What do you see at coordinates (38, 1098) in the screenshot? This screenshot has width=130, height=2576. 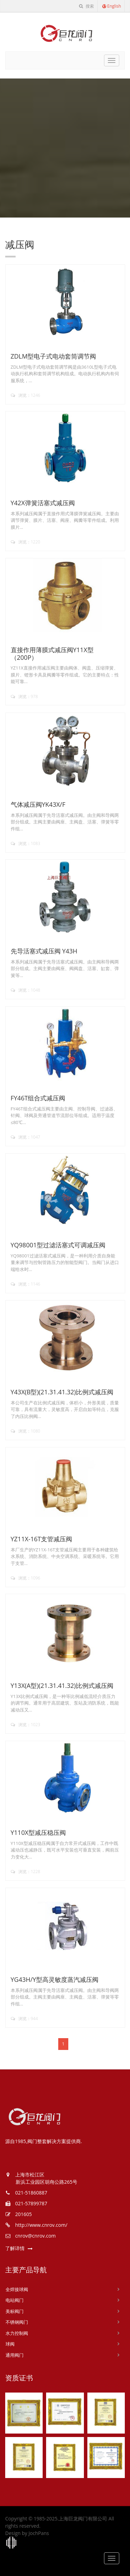 I see `FY46T组合式减压阀` at bounding box center [38, 1098].